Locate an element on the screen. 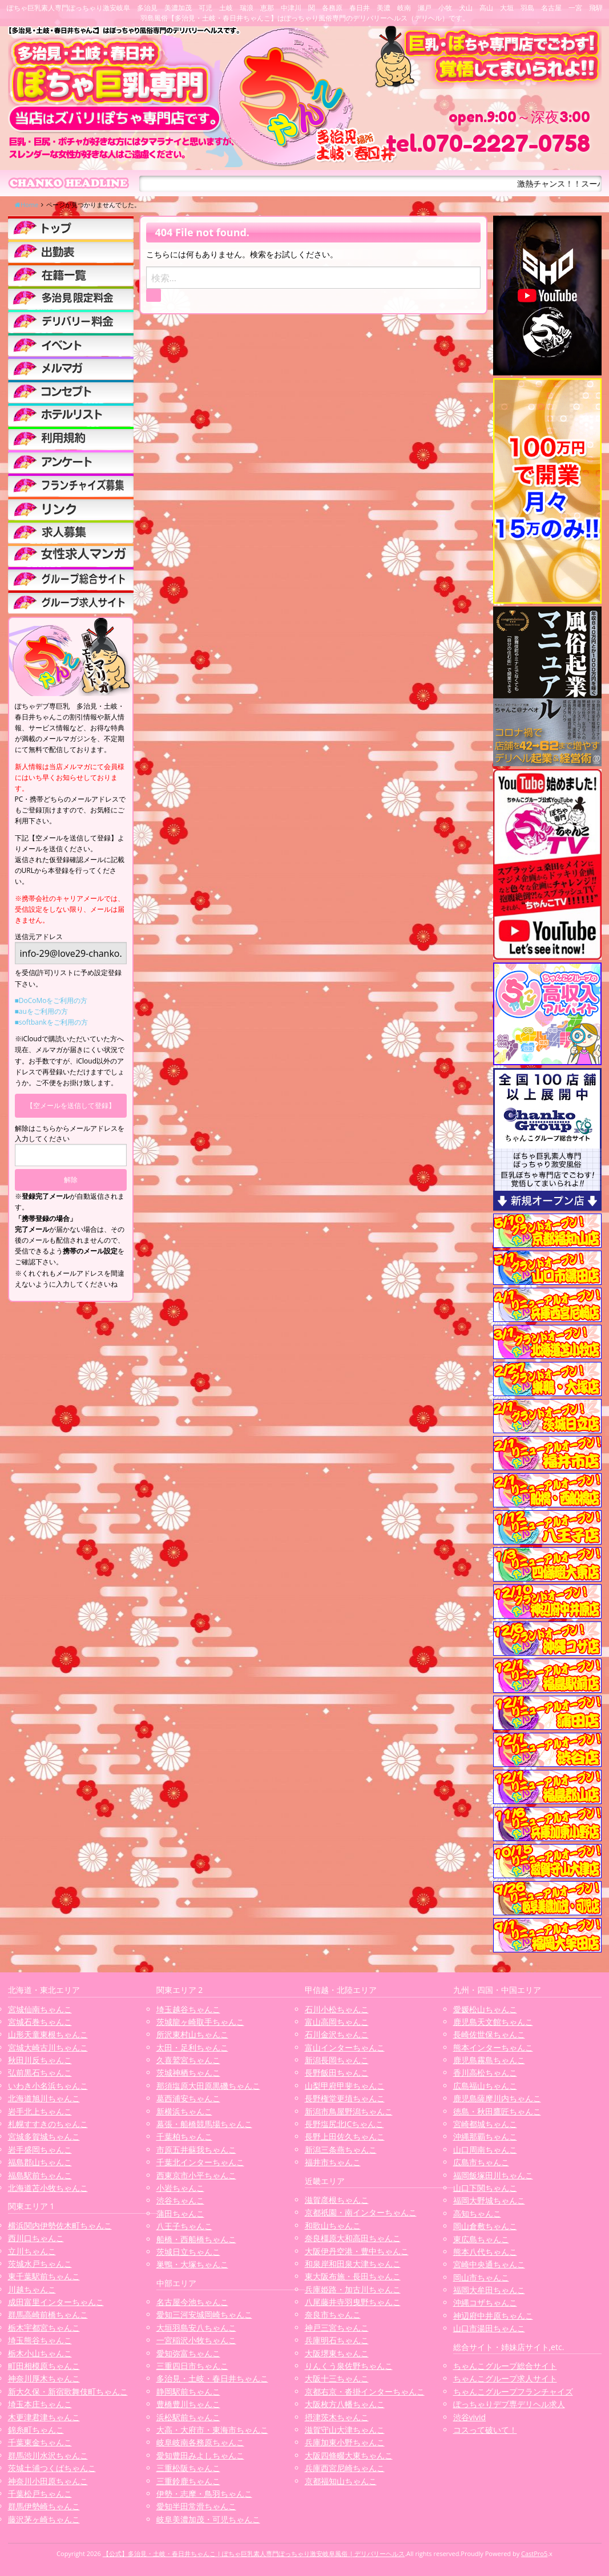 The height and width of the screenshot is (2576, 609). 東広島ちゃんこ is located at coordinates (481, 2239).